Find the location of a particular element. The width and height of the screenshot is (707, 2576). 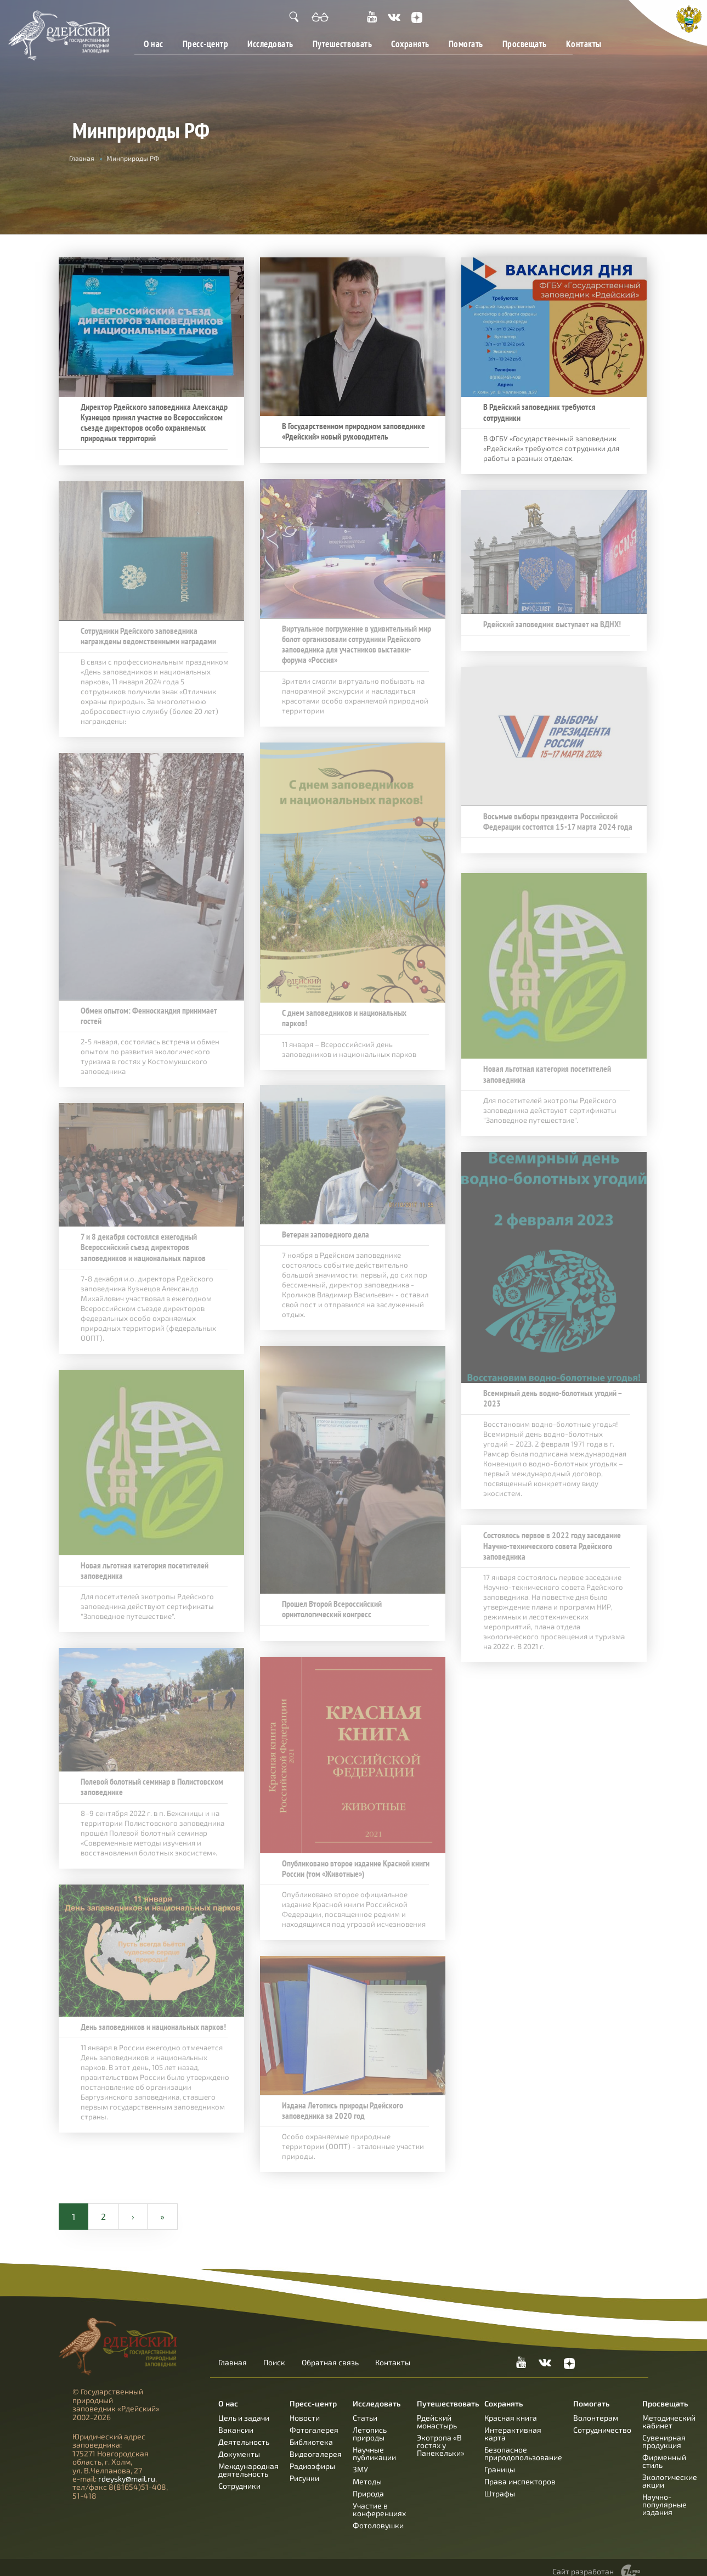

Вакансии is located at coordinates (235, 2420).